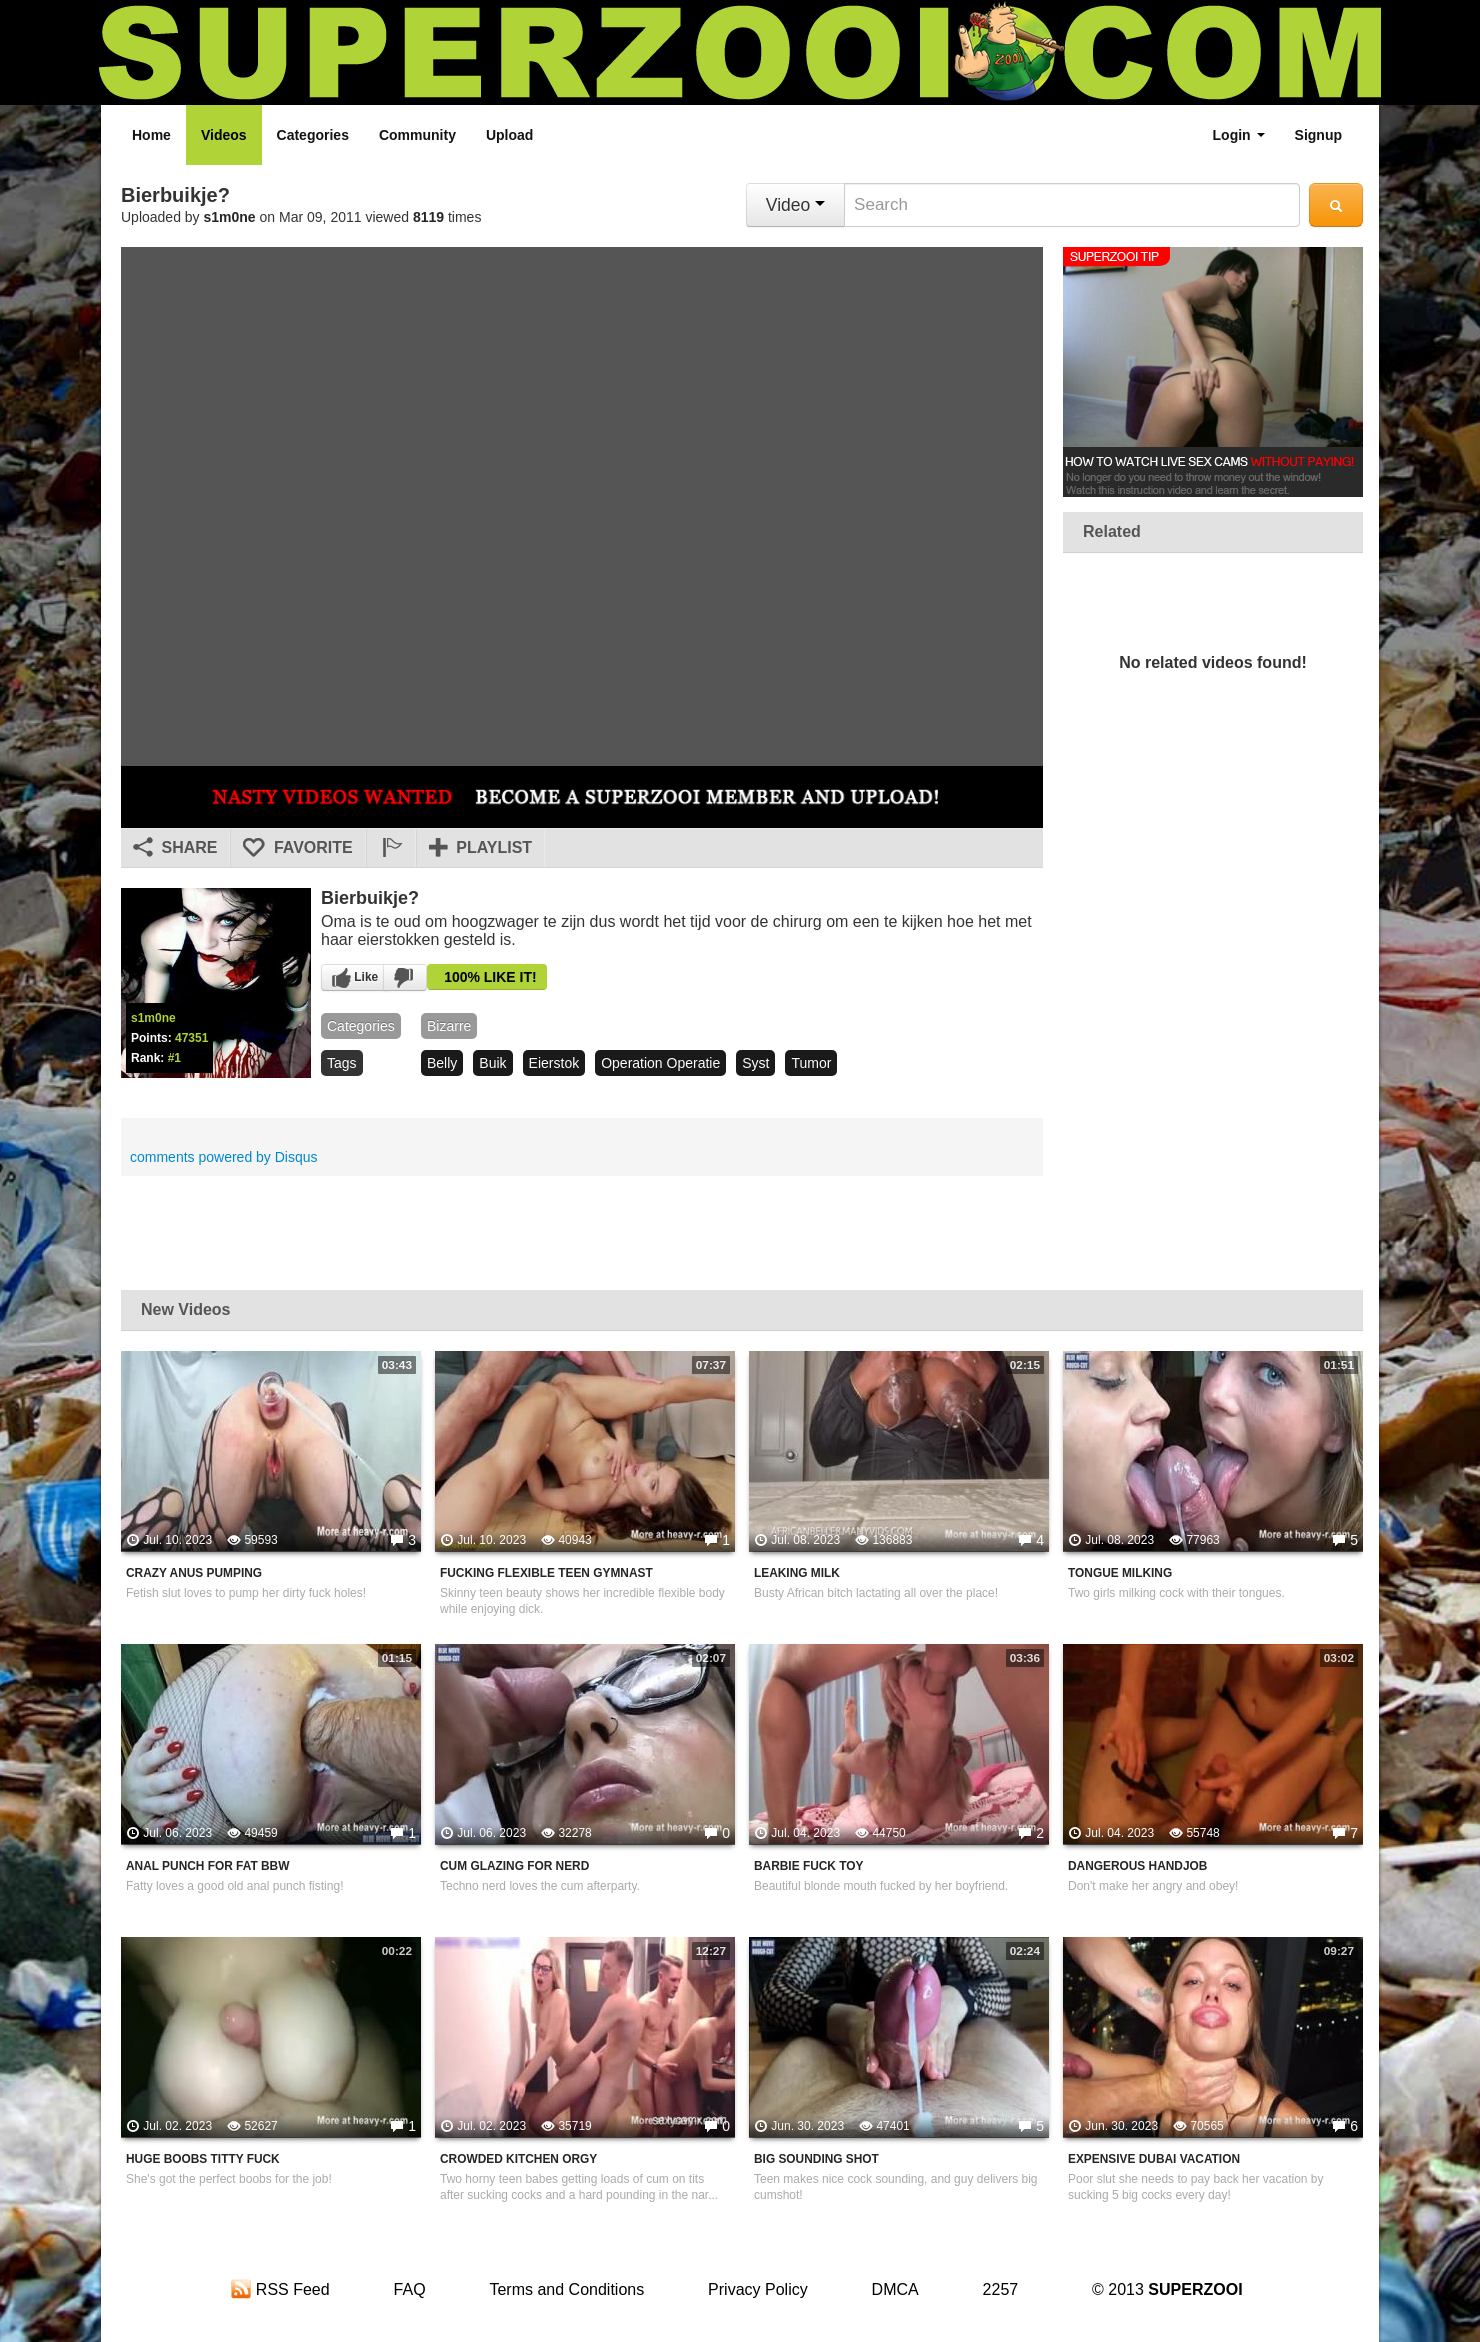 The height and width of the screenshot is (2342, 1480). I want to click on Barbie Fuck Toy, so click(808, 1866).